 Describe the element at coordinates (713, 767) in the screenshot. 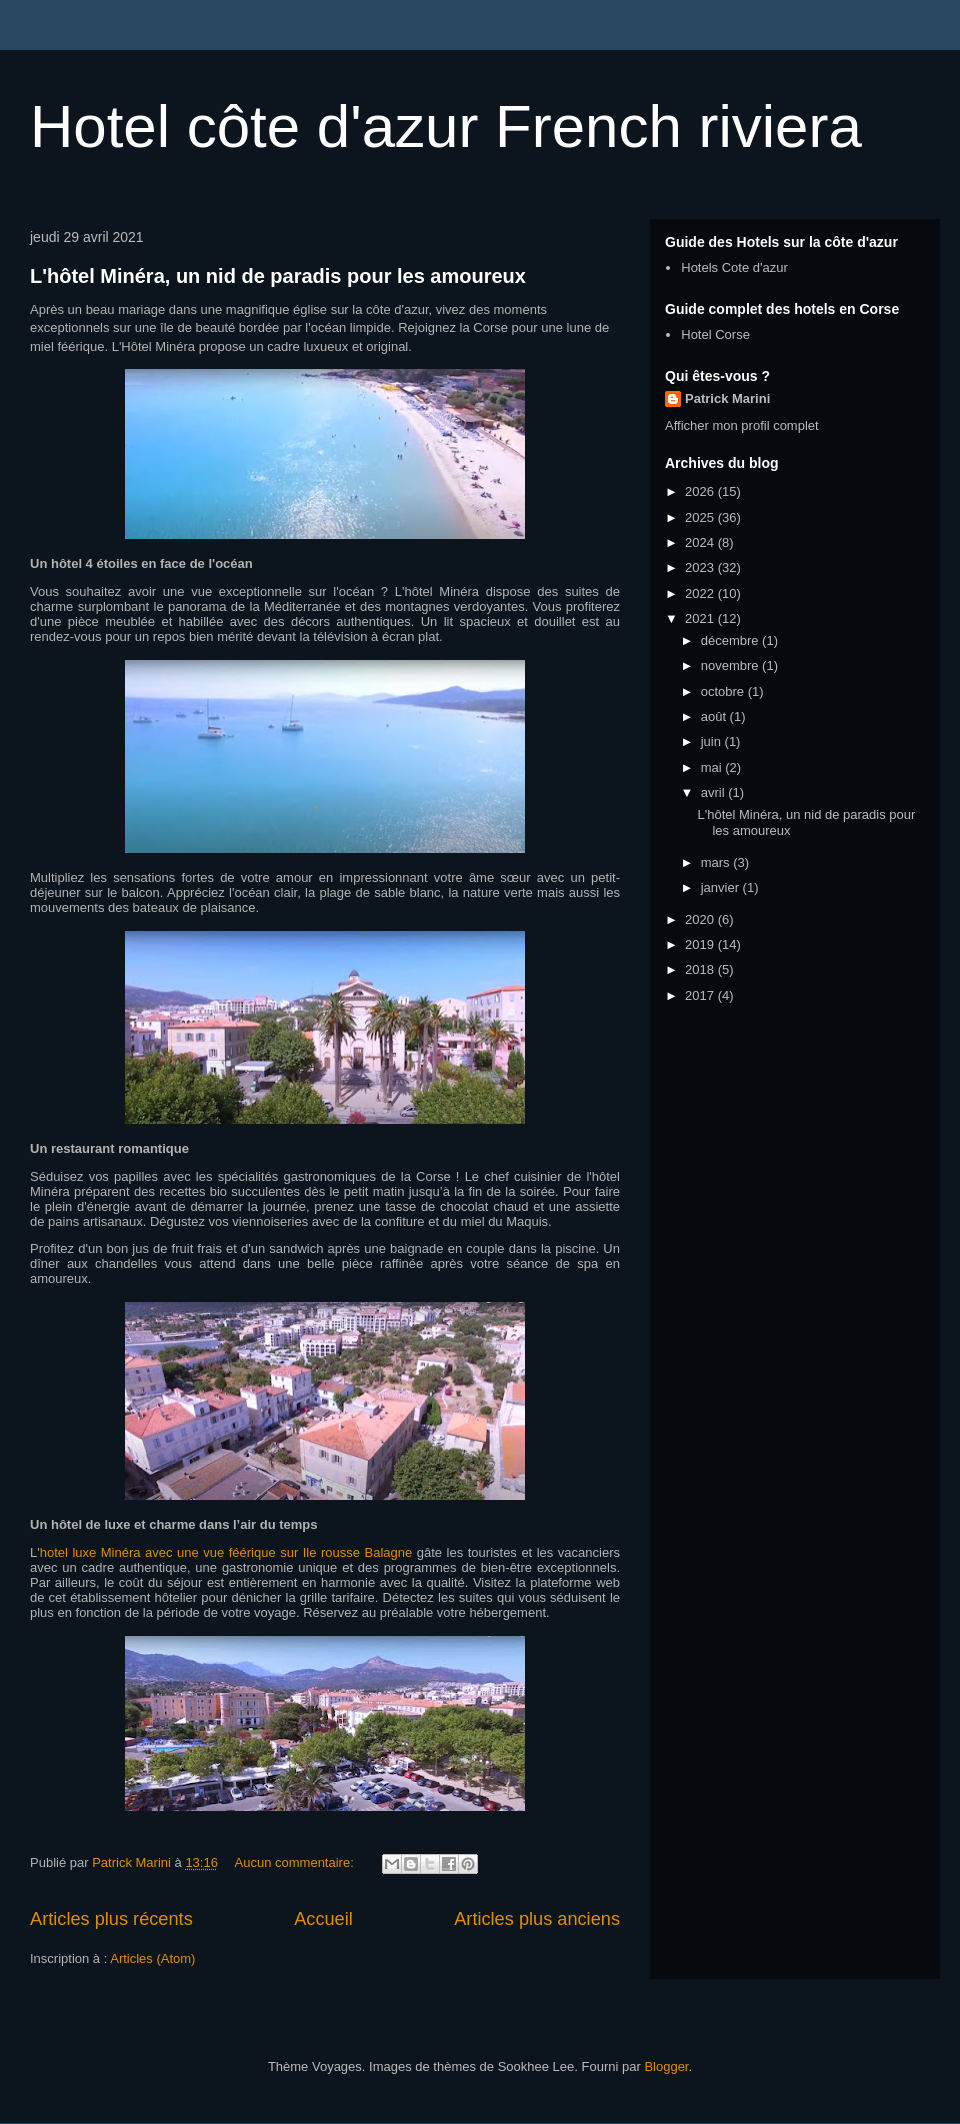

I see `mai` at that location.